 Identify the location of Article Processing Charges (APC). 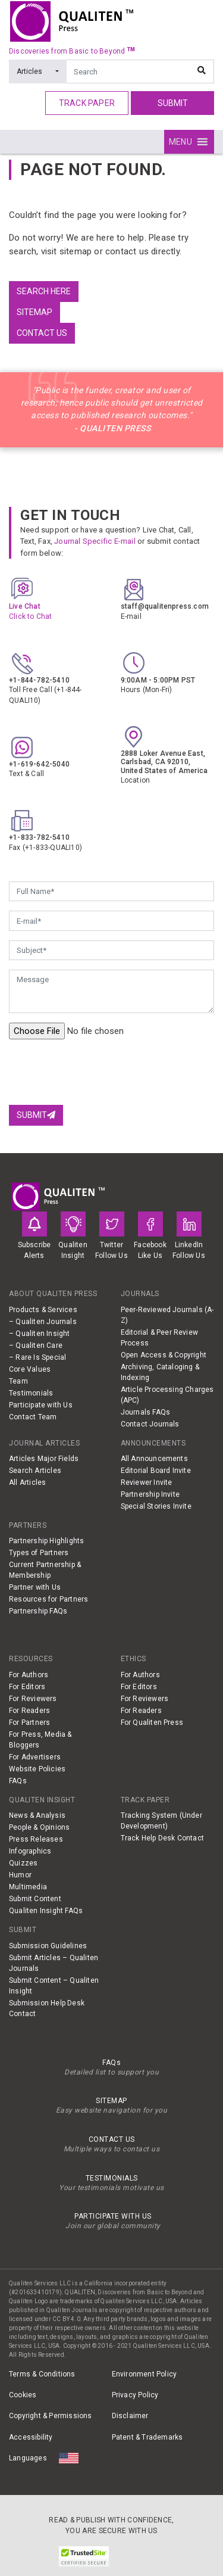
(167, 1394).